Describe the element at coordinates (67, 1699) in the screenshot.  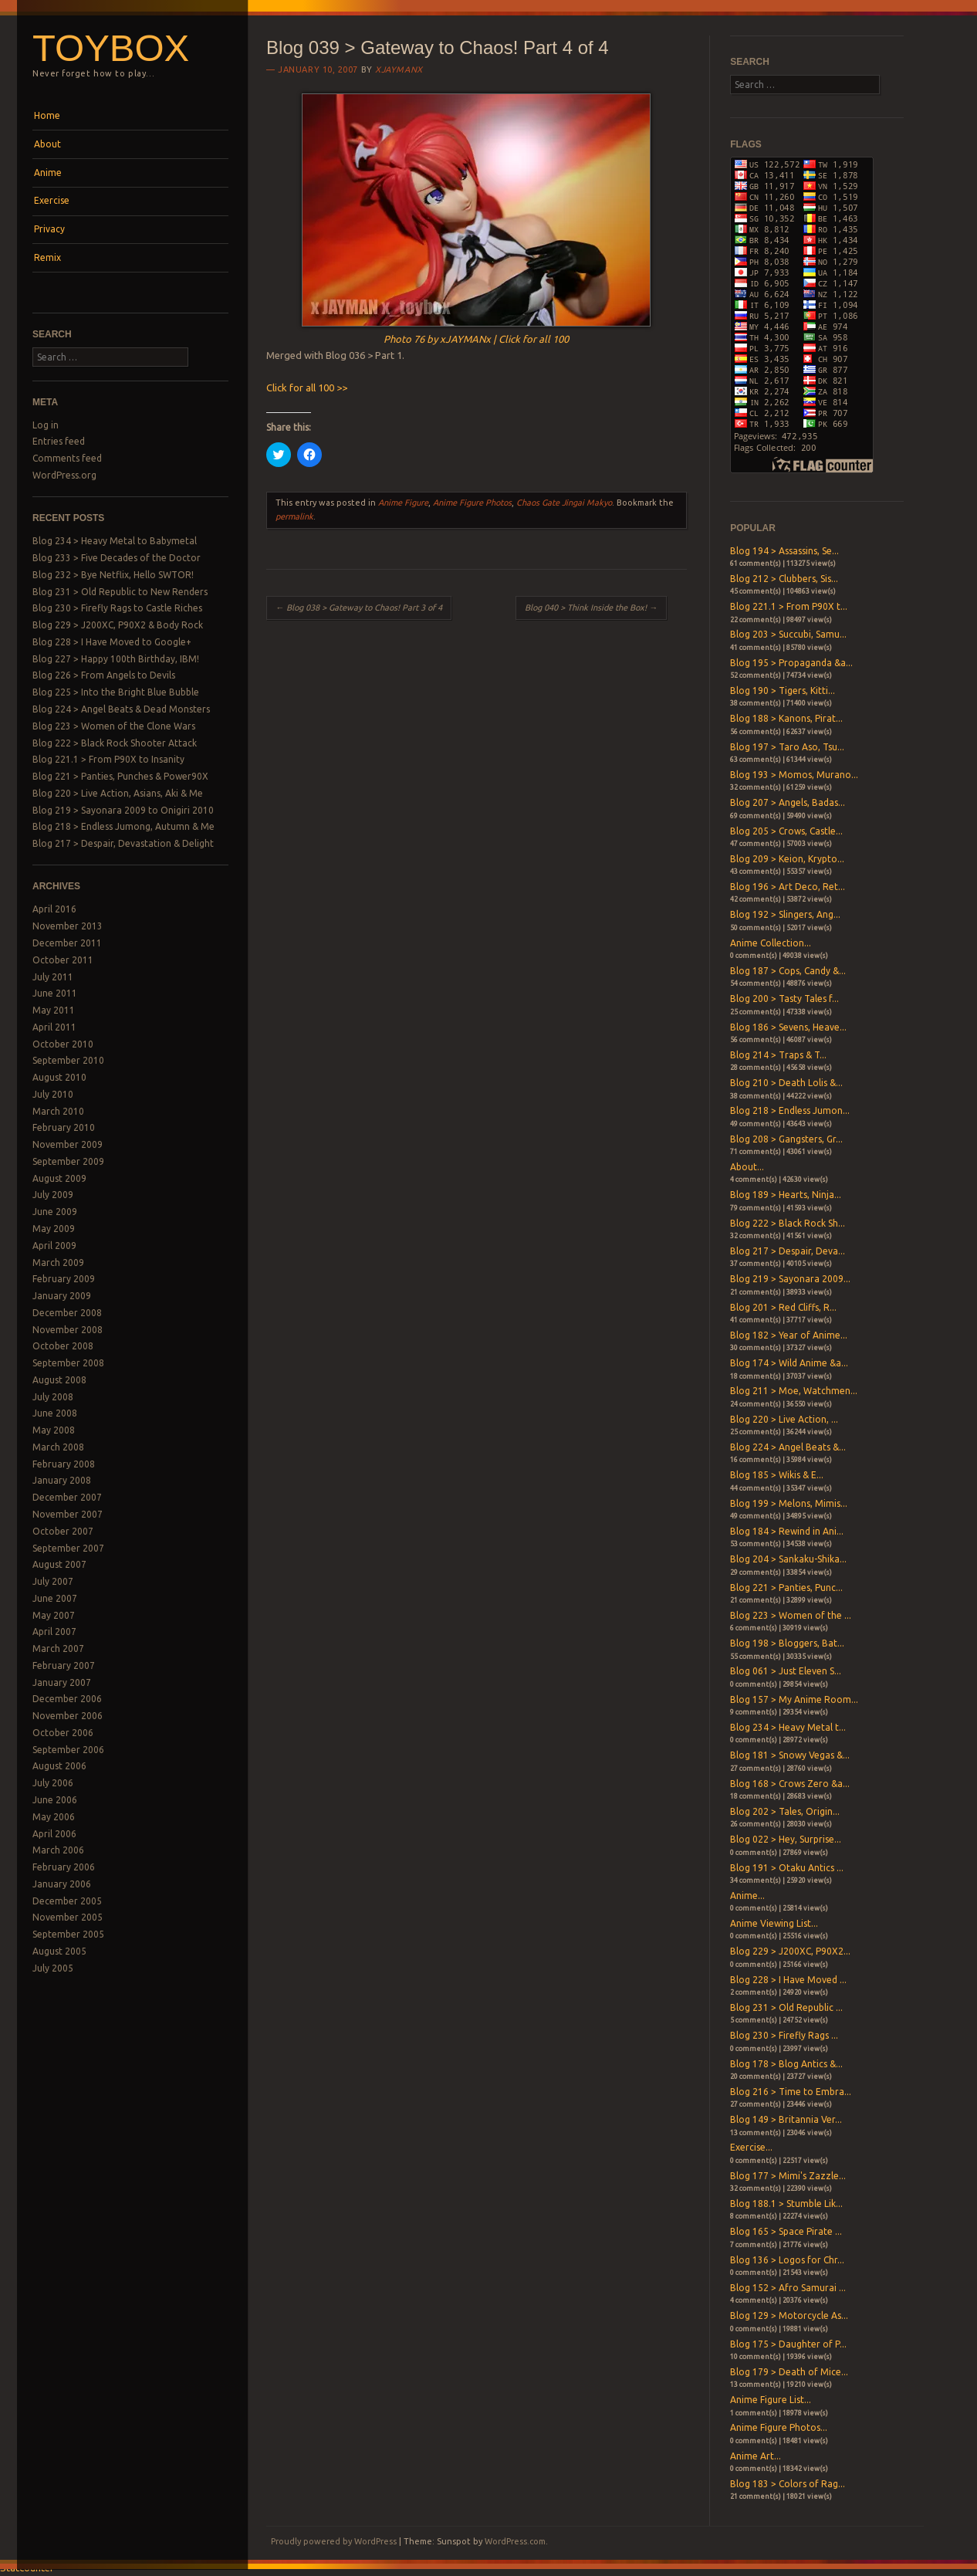
I see `December 2006` at that location.